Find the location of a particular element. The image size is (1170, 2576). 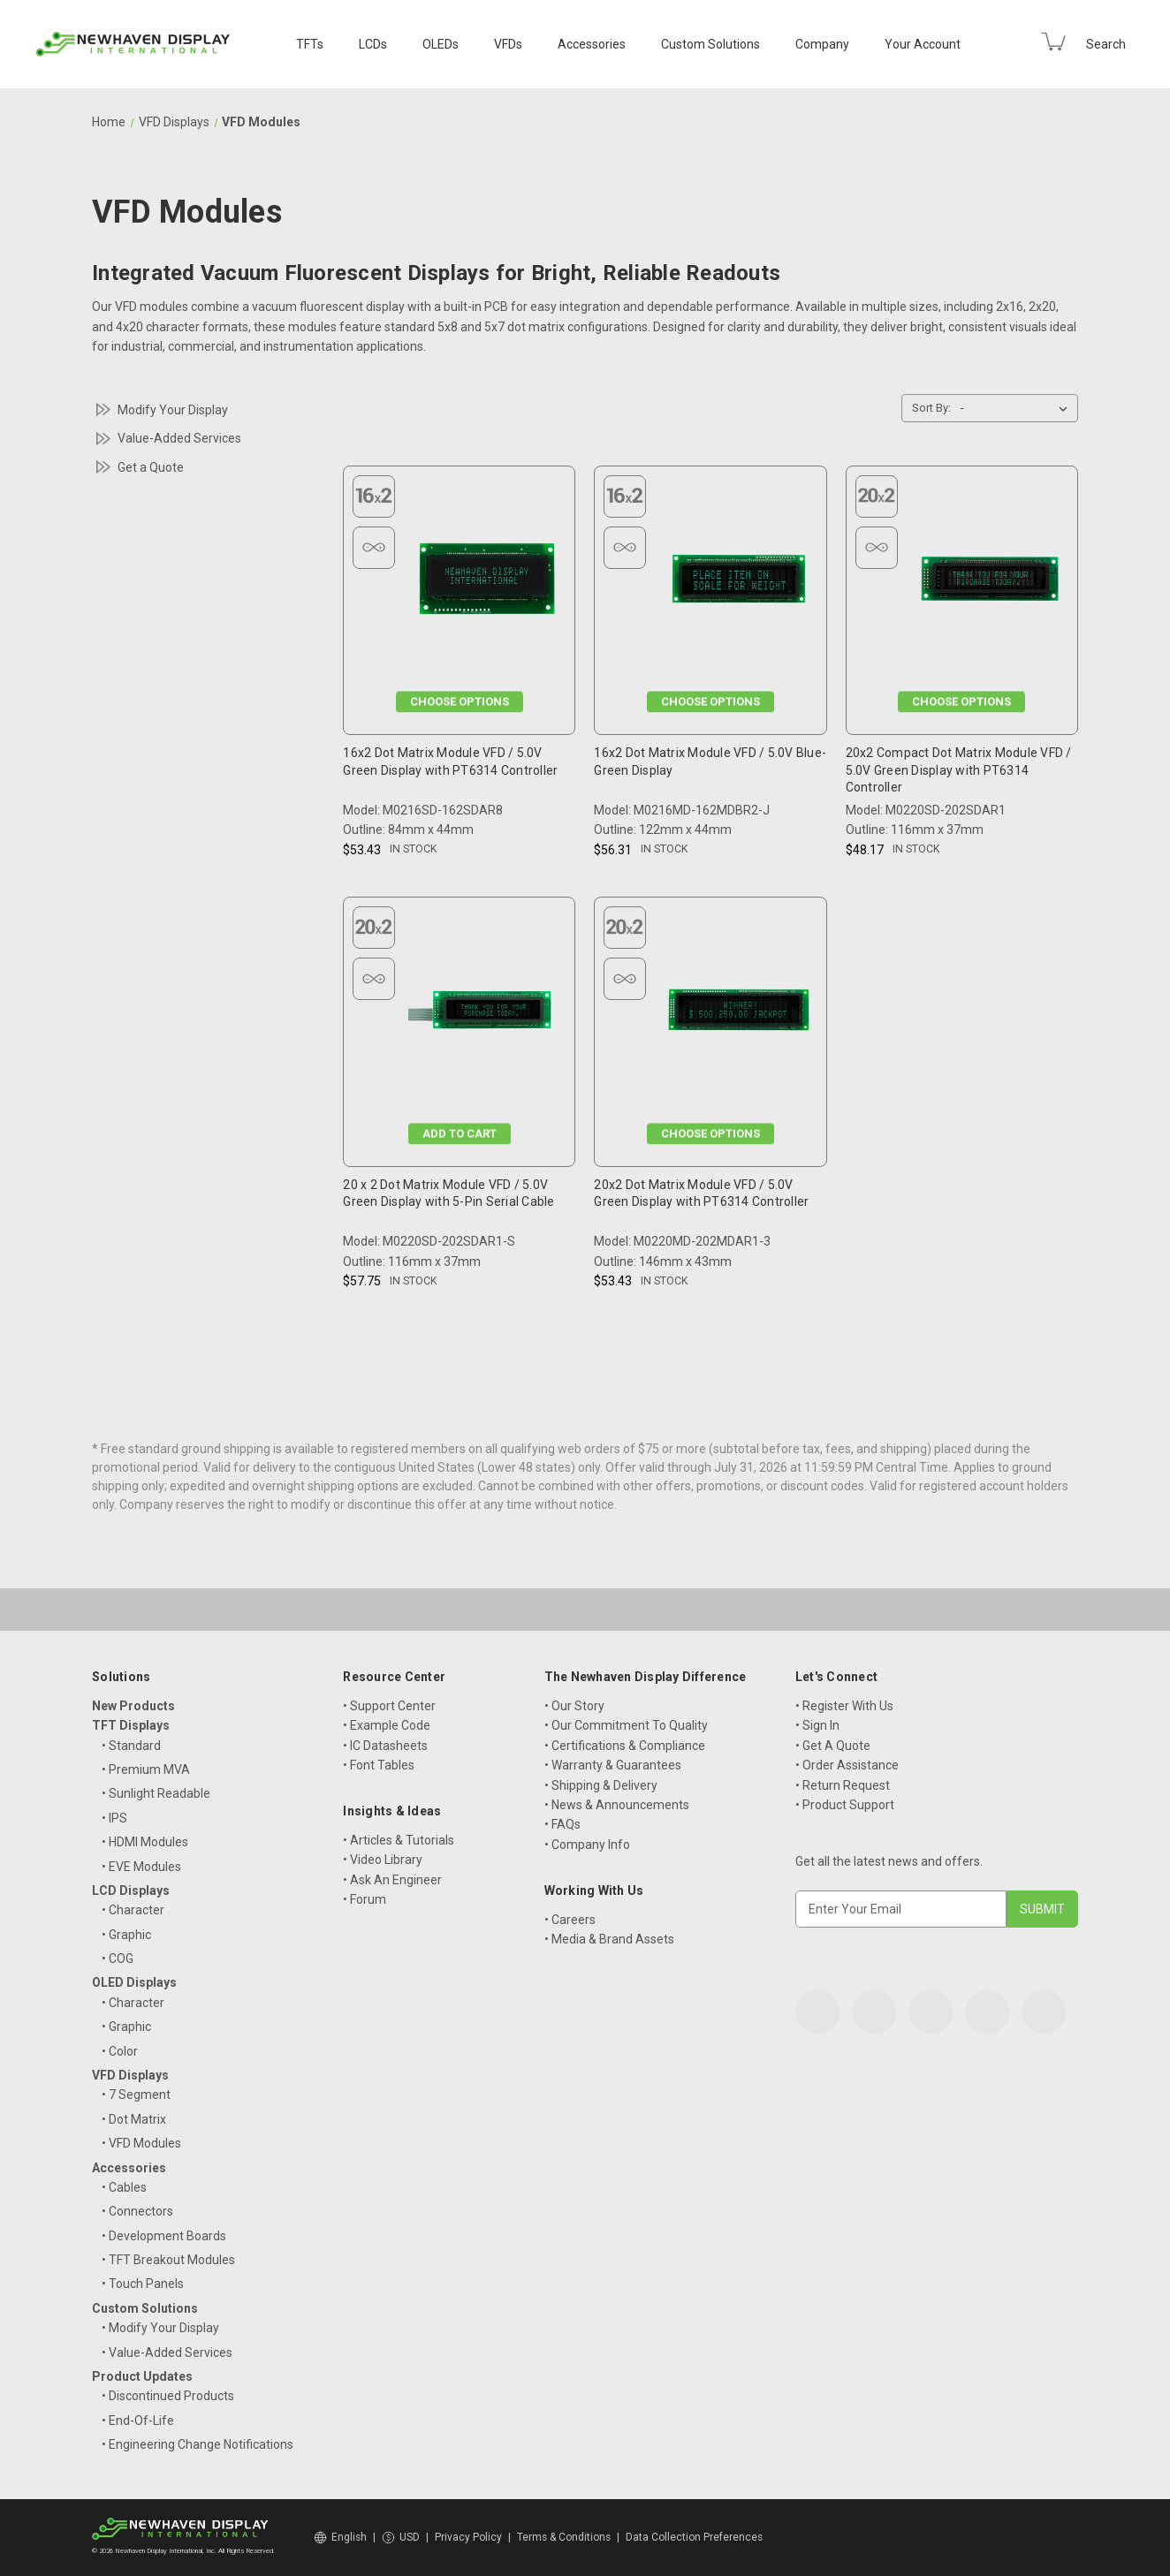

OLED Displays is located at coordinates (134, 1982).